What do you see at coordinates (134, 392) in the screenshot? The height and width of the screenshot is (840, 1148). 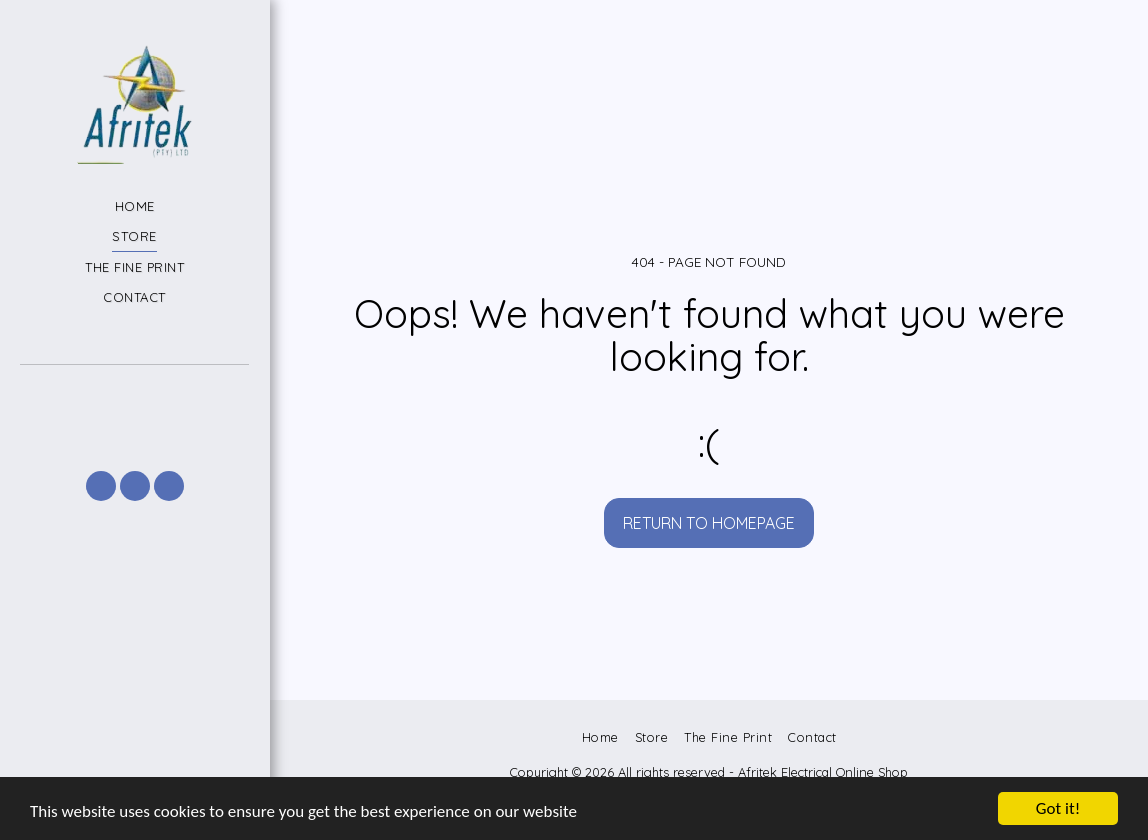 I see `[button]` at bounding box center [134, 392].